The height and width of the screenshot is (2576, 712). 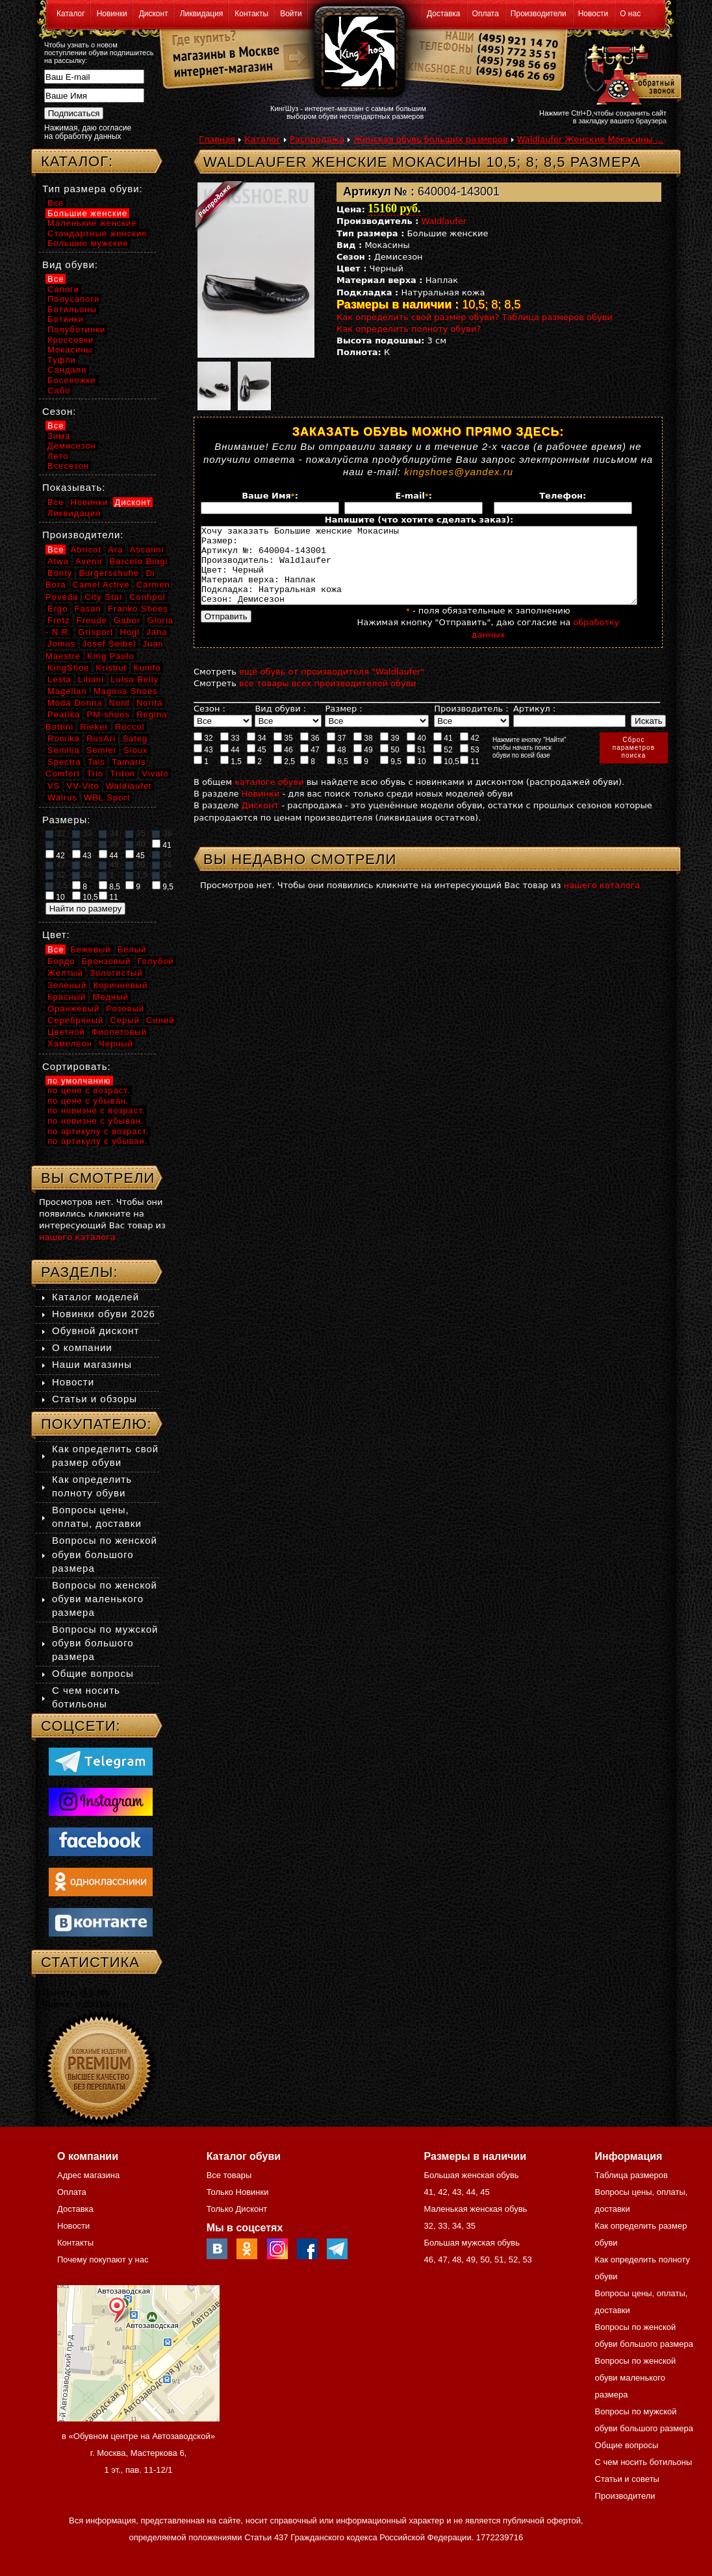 I want to click on Rieker, so click(x=94, y=727).